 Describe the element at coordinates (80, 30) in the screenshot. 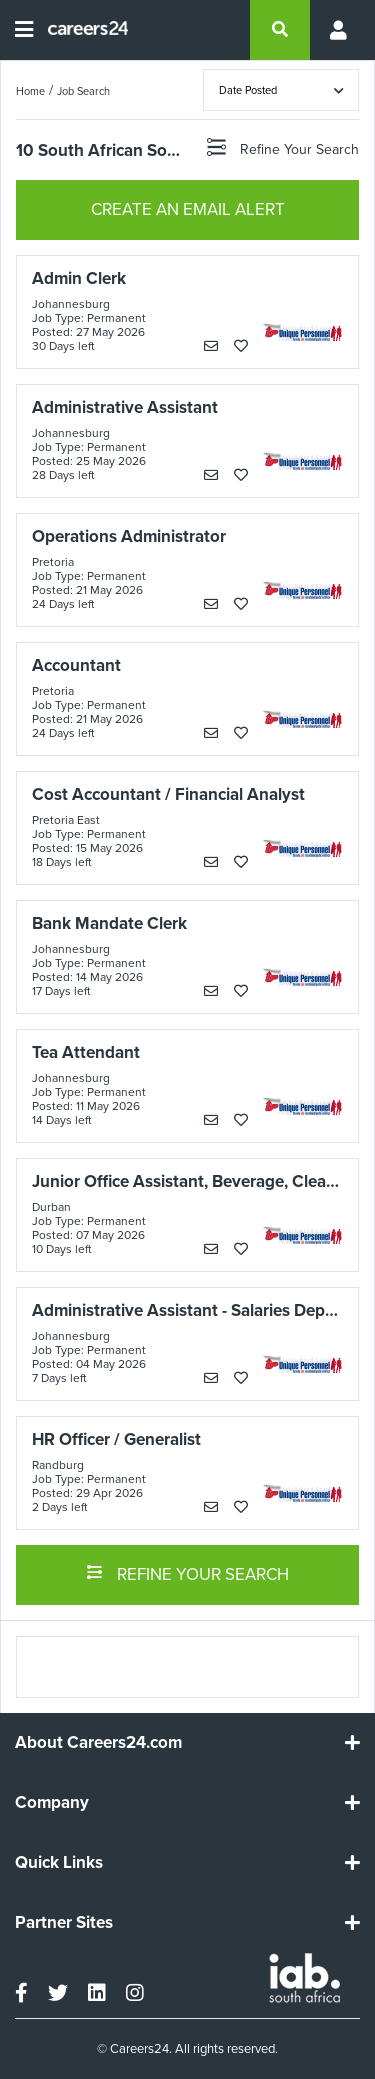

I see `[Careers24 logo]` at that location.